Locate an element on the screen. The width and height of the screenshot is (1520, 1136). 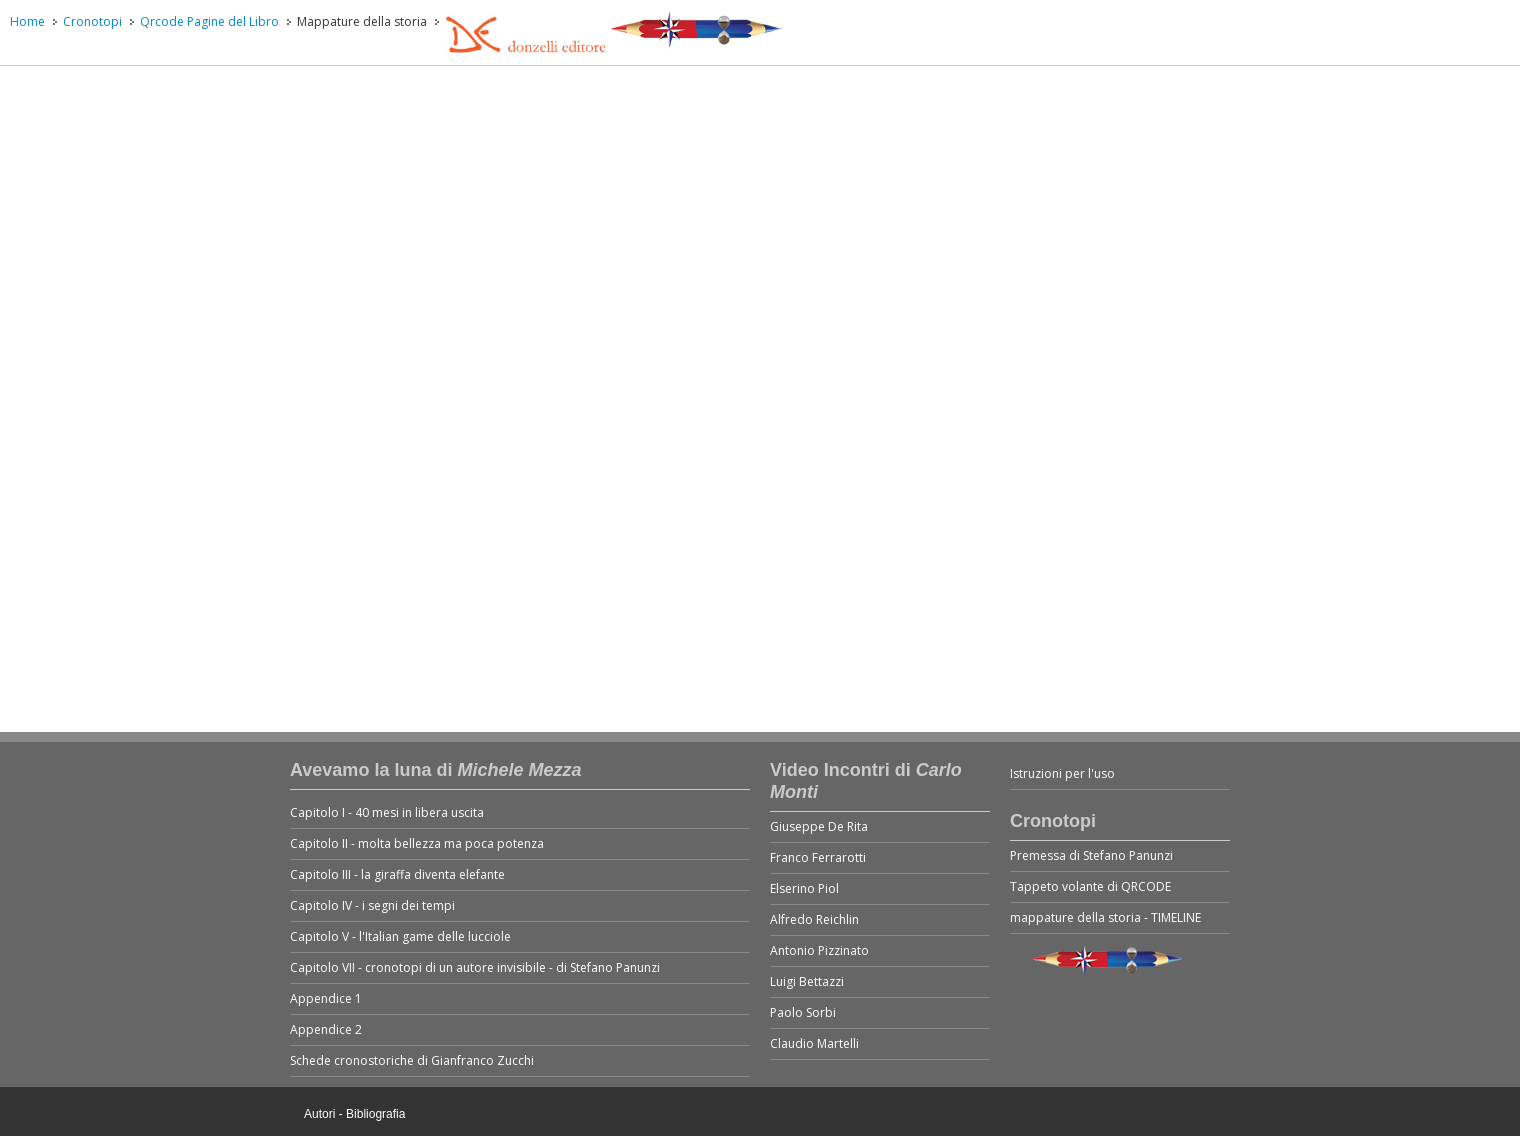
Capitolo IV - i segni dei tempi is located at coordinates (372, 905).